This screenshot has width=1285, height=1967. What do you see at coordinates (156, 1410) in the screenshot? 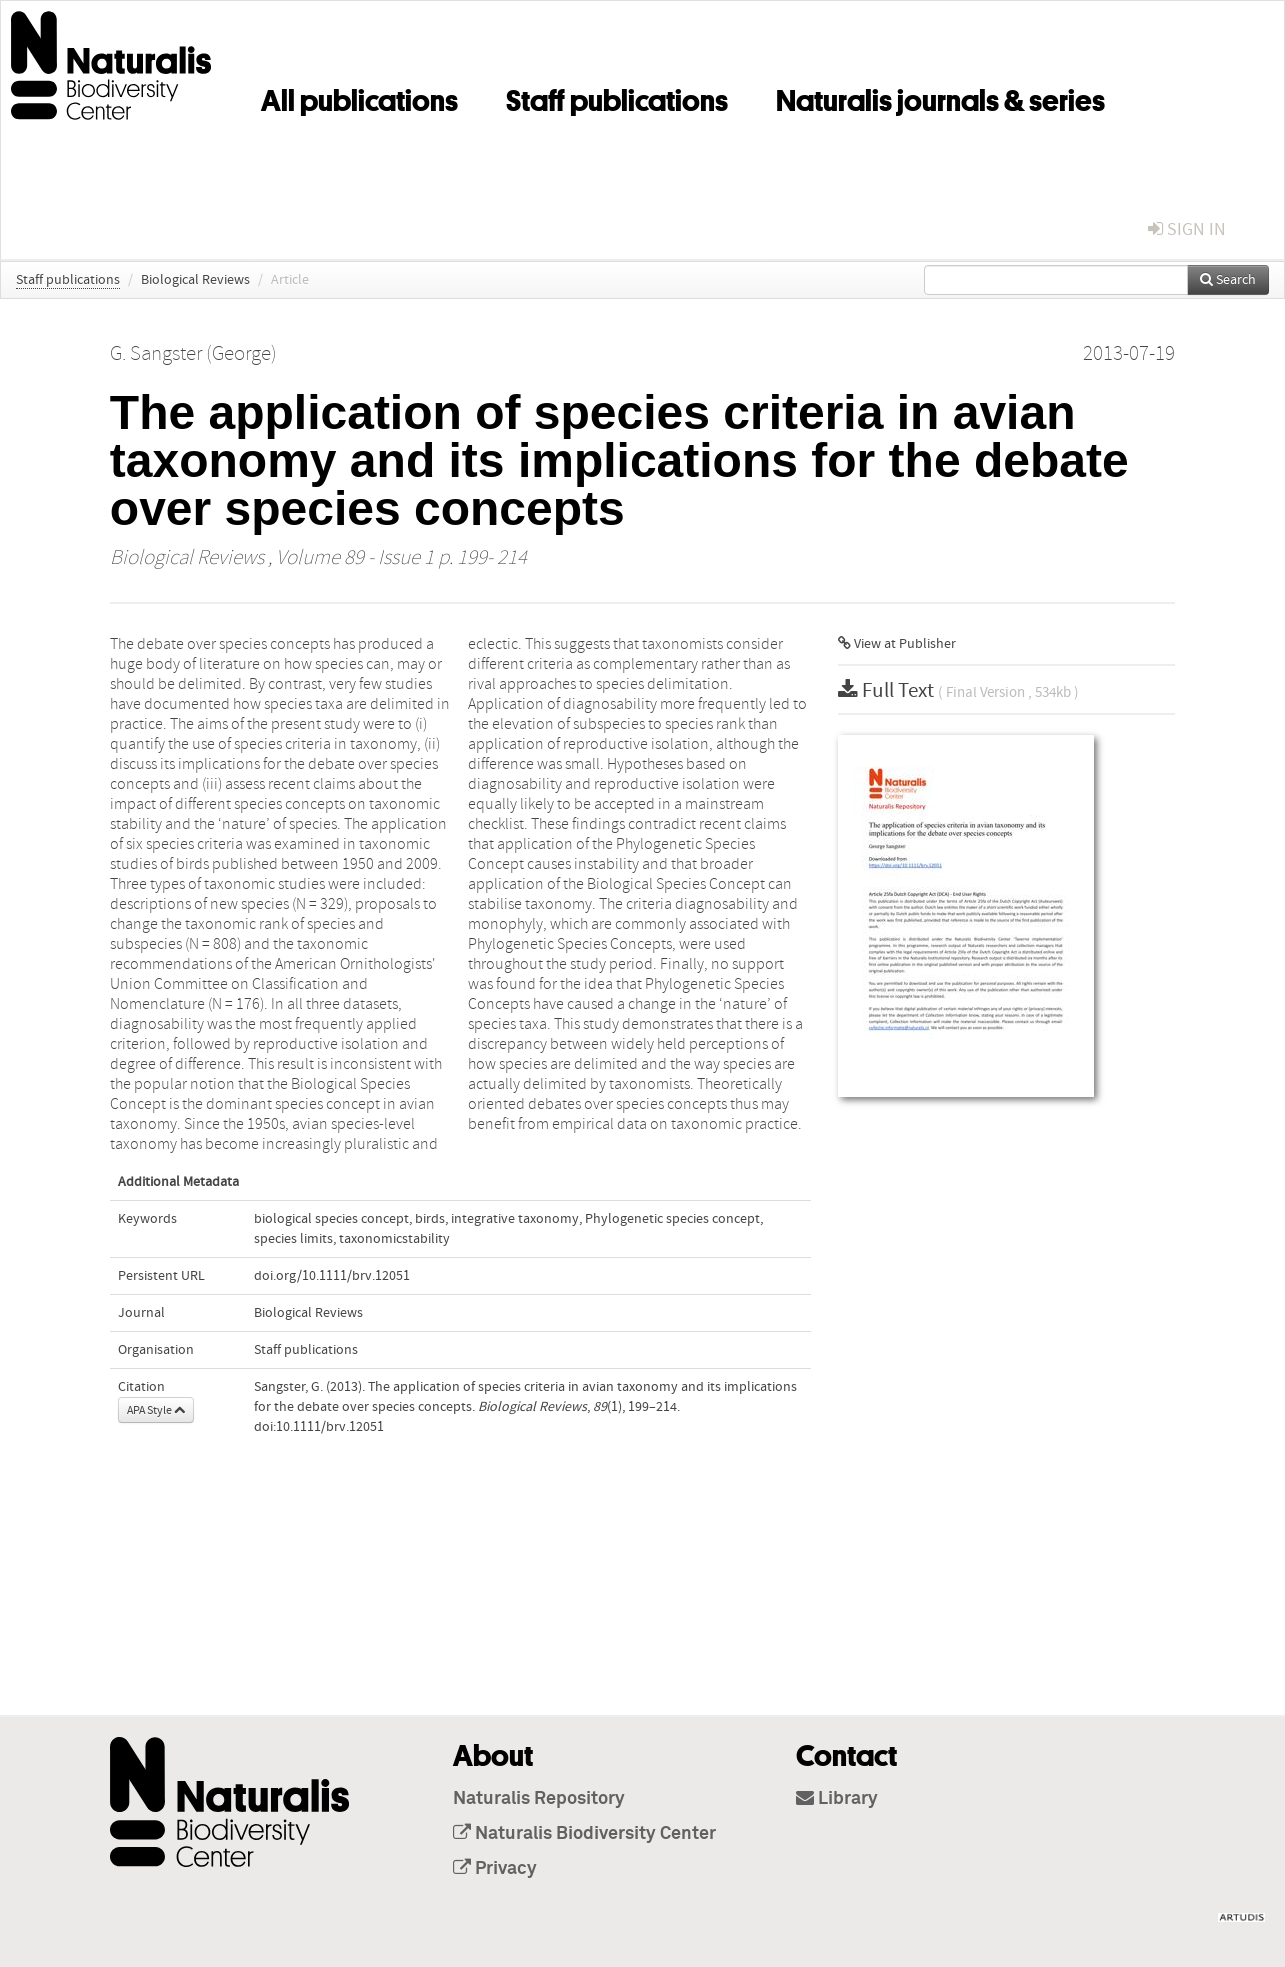
I see `APA Style` at bounding box center [156, 1410].